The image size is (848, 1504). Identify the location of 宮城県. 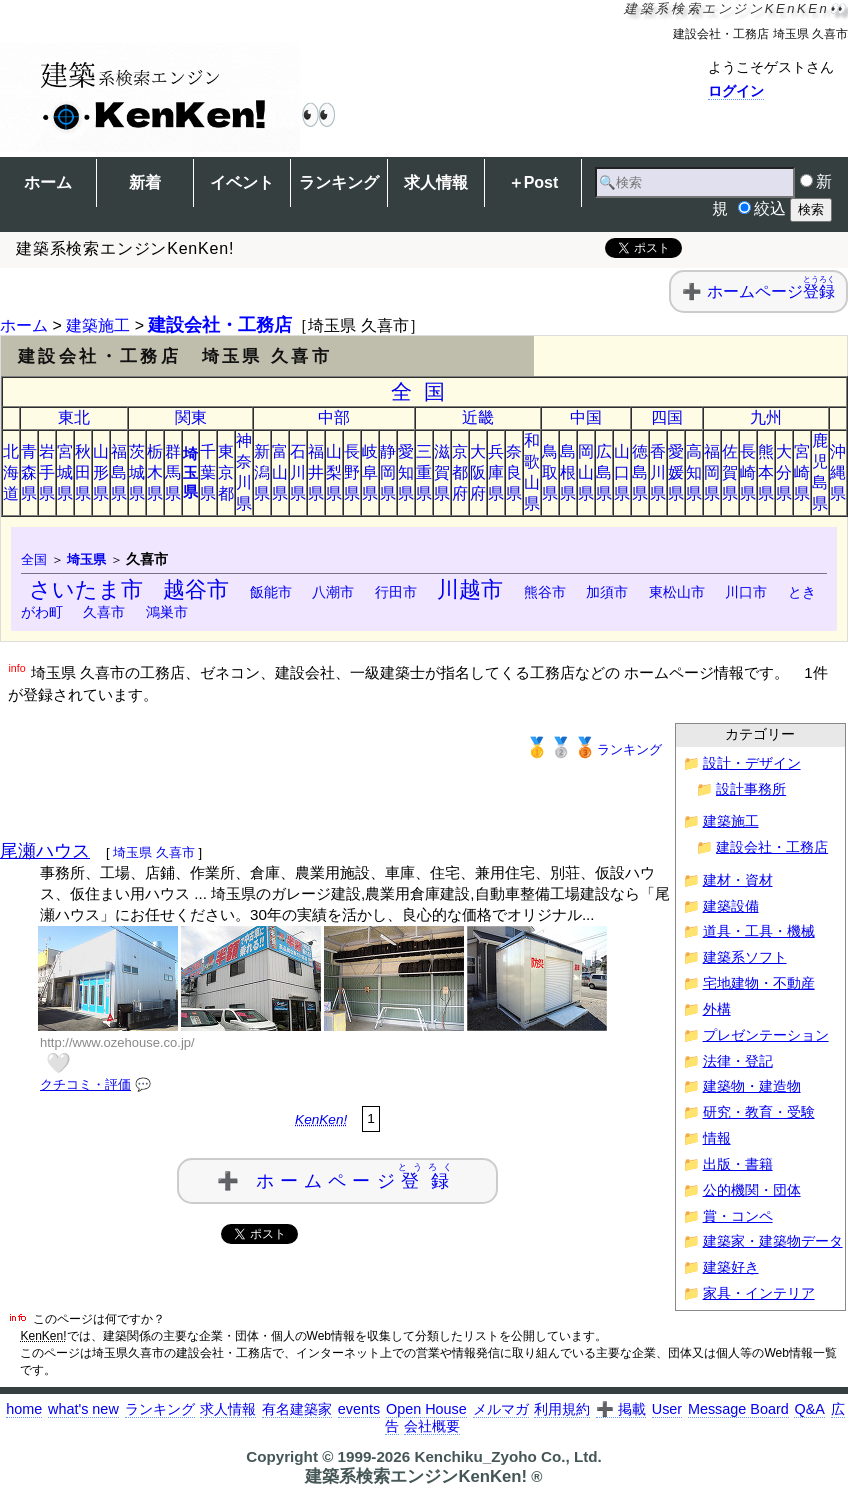
(65, 472).